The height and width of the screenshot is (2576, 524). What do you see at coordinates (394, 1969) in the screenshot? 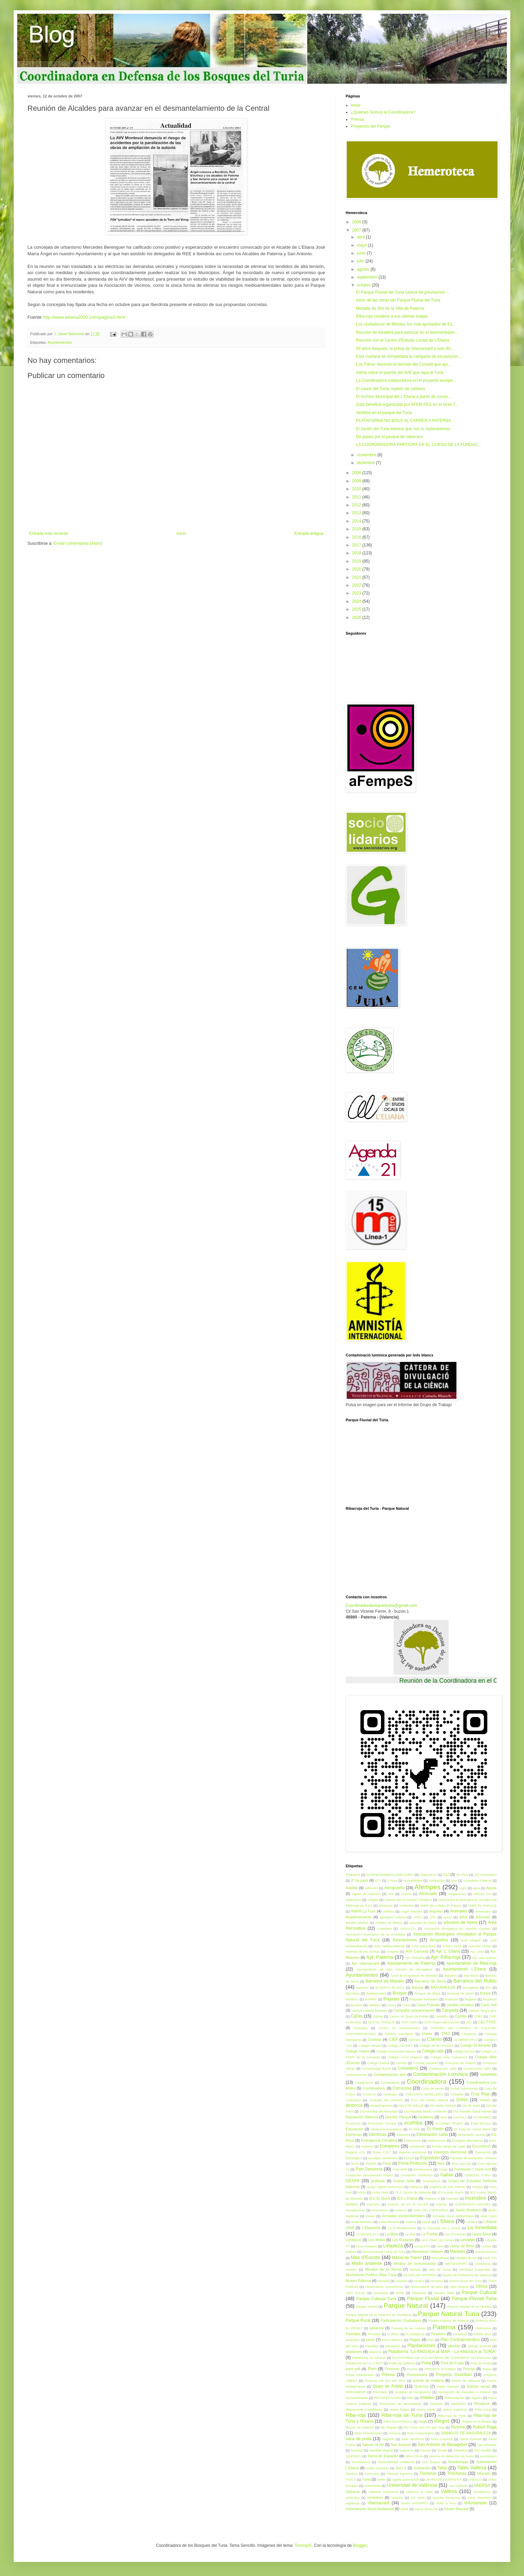
I see `Ayuntamiento de San Antonio de Benagéber` at bounding box center [394, 1969].